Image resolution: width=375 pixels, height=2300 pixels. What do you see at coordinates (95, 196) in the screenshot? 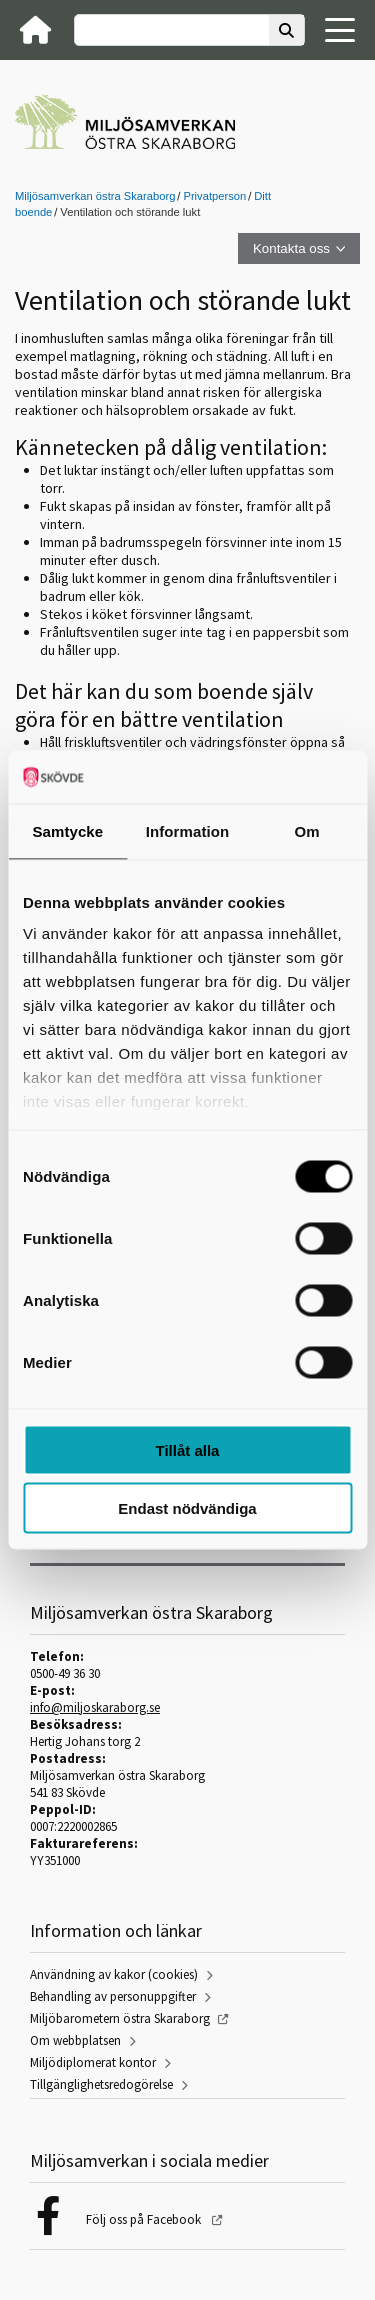
I see `Miljösamverkan östra Skaraborg` at bounding box center [95, 196].